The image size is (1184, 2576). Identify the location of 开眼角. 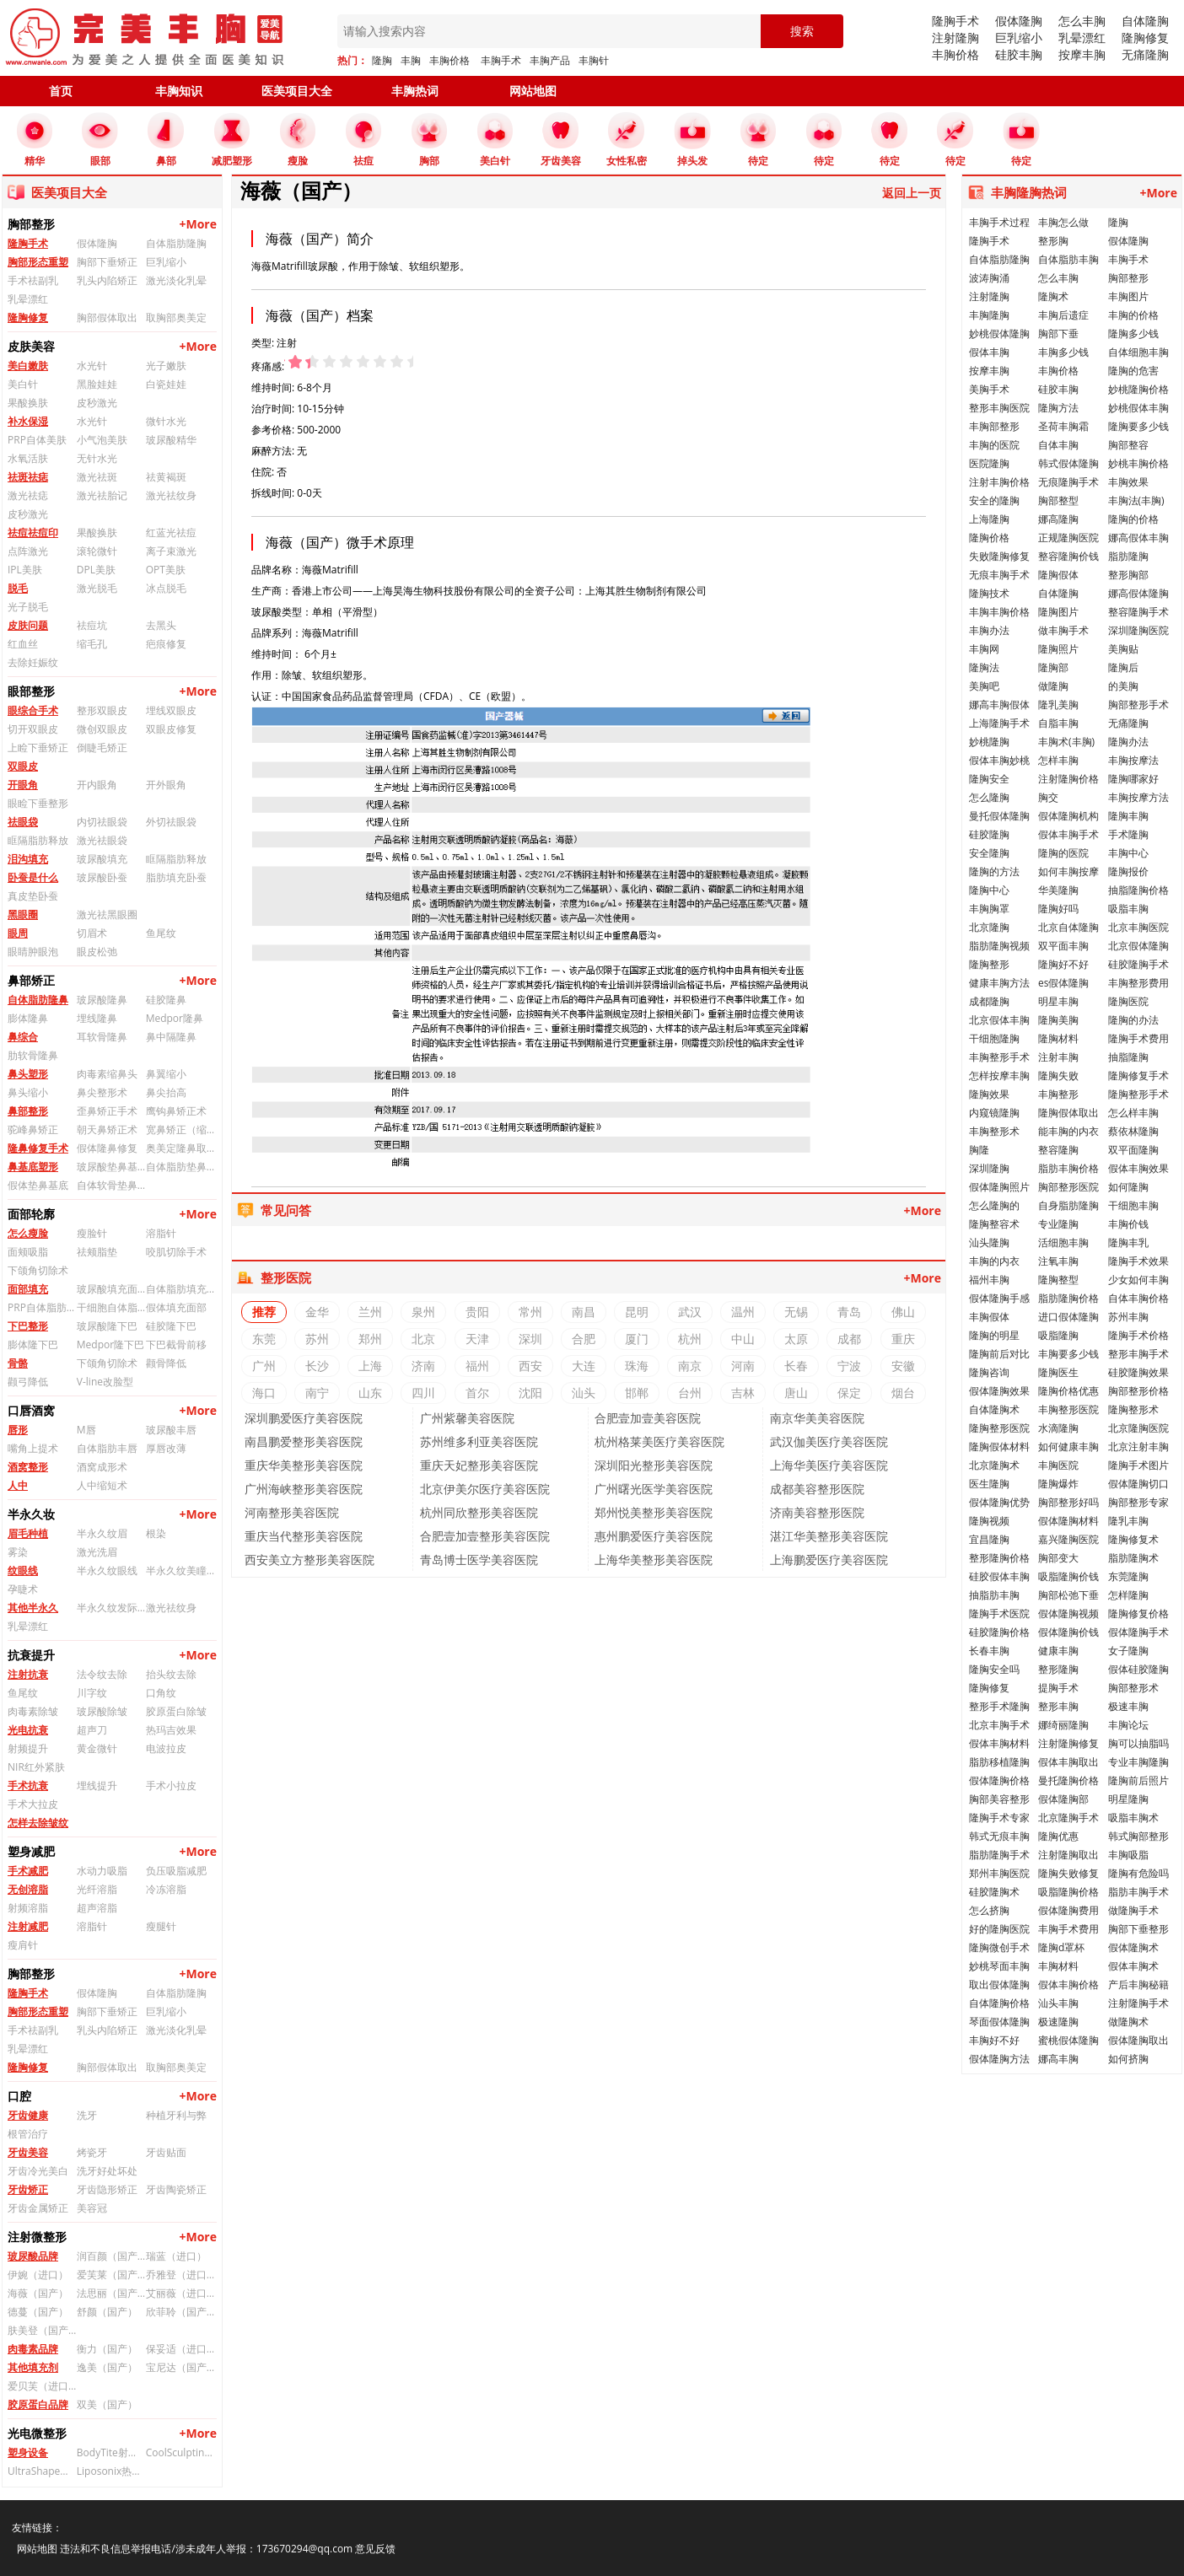
(23, 784).